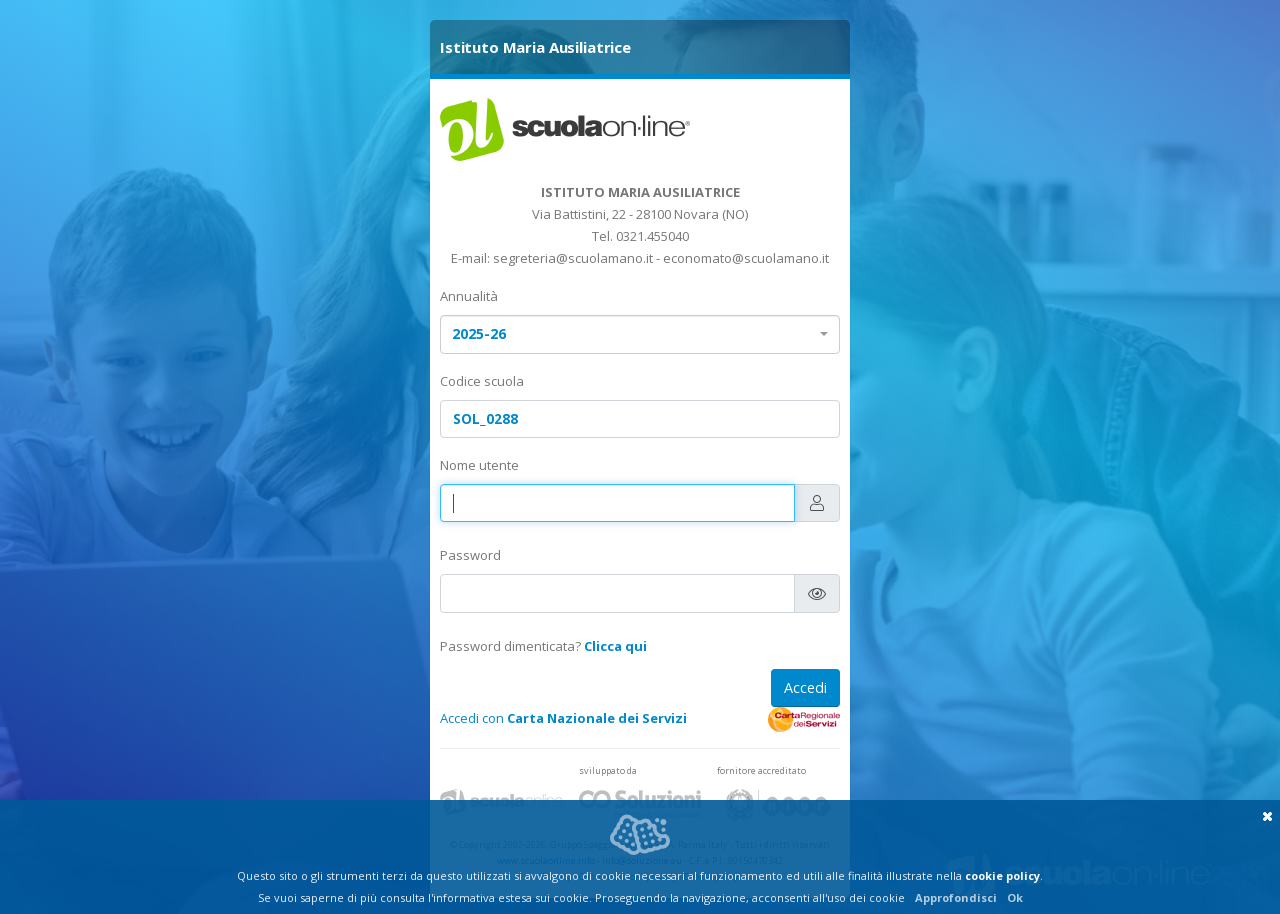  I want to click on cookie policy, so click(1002, 875).